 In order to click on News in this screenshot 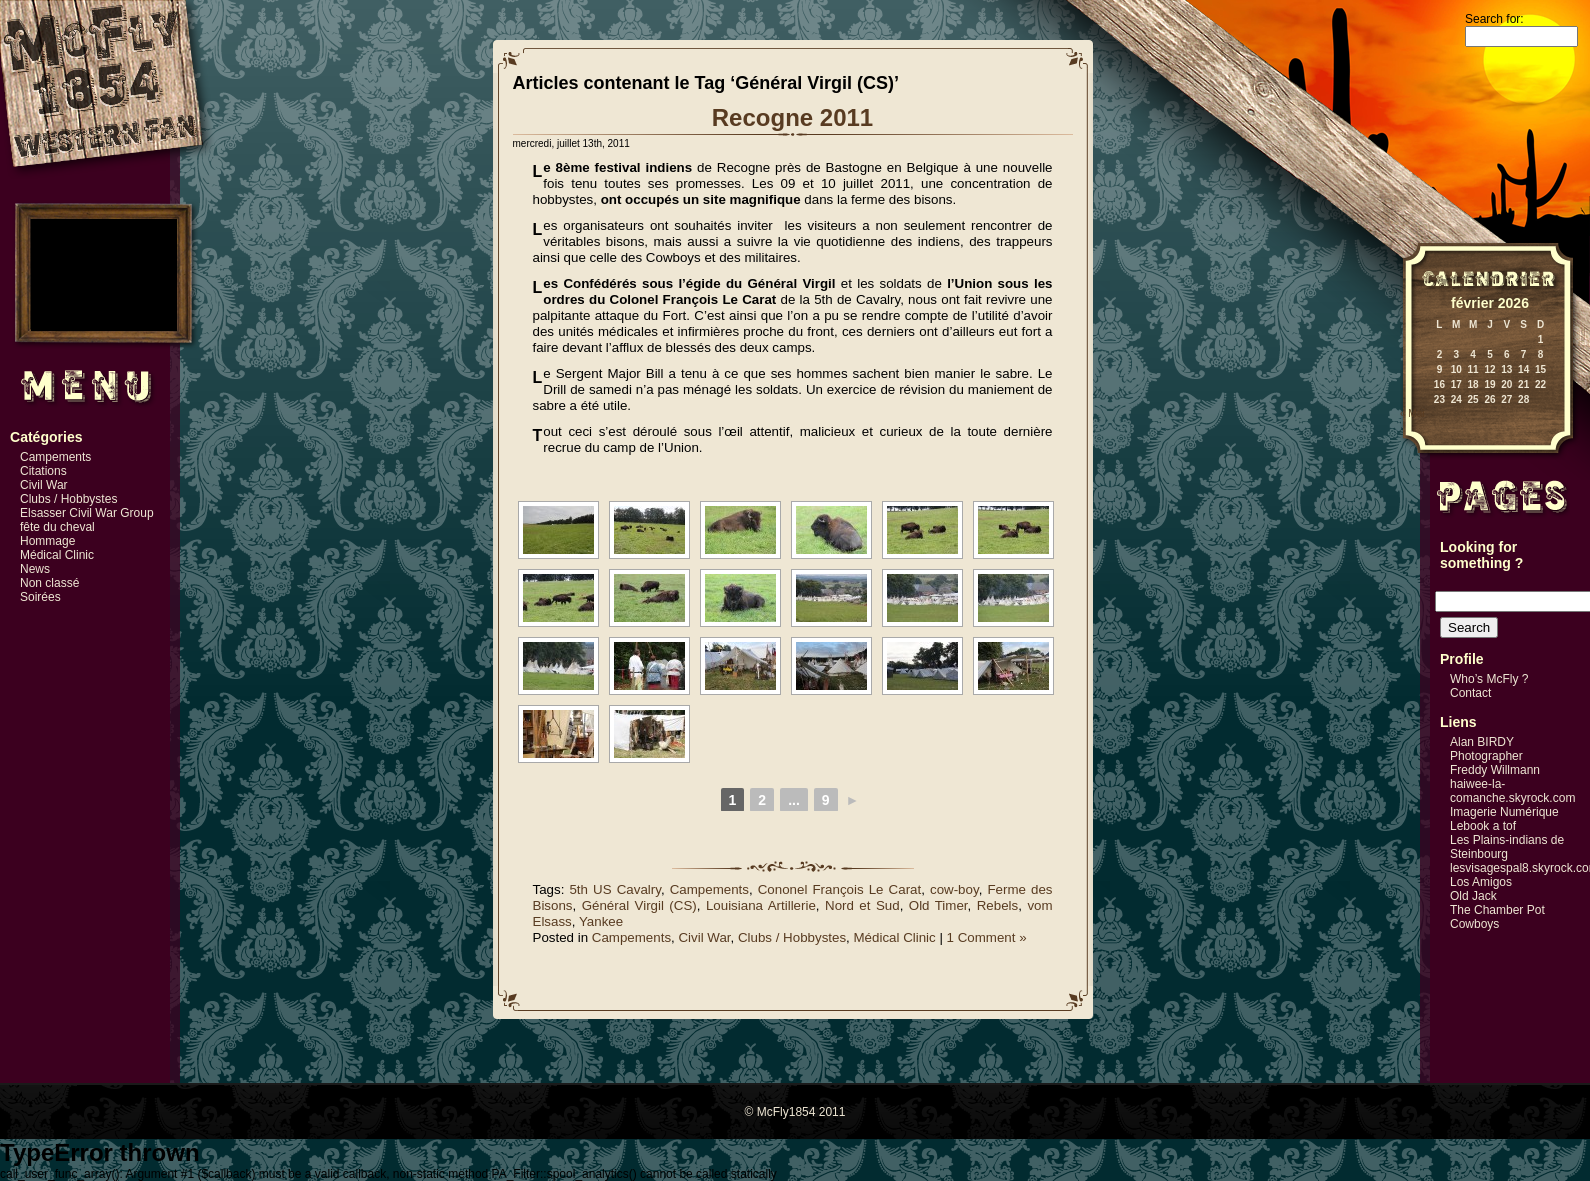, I will do `click(35, 569)`.